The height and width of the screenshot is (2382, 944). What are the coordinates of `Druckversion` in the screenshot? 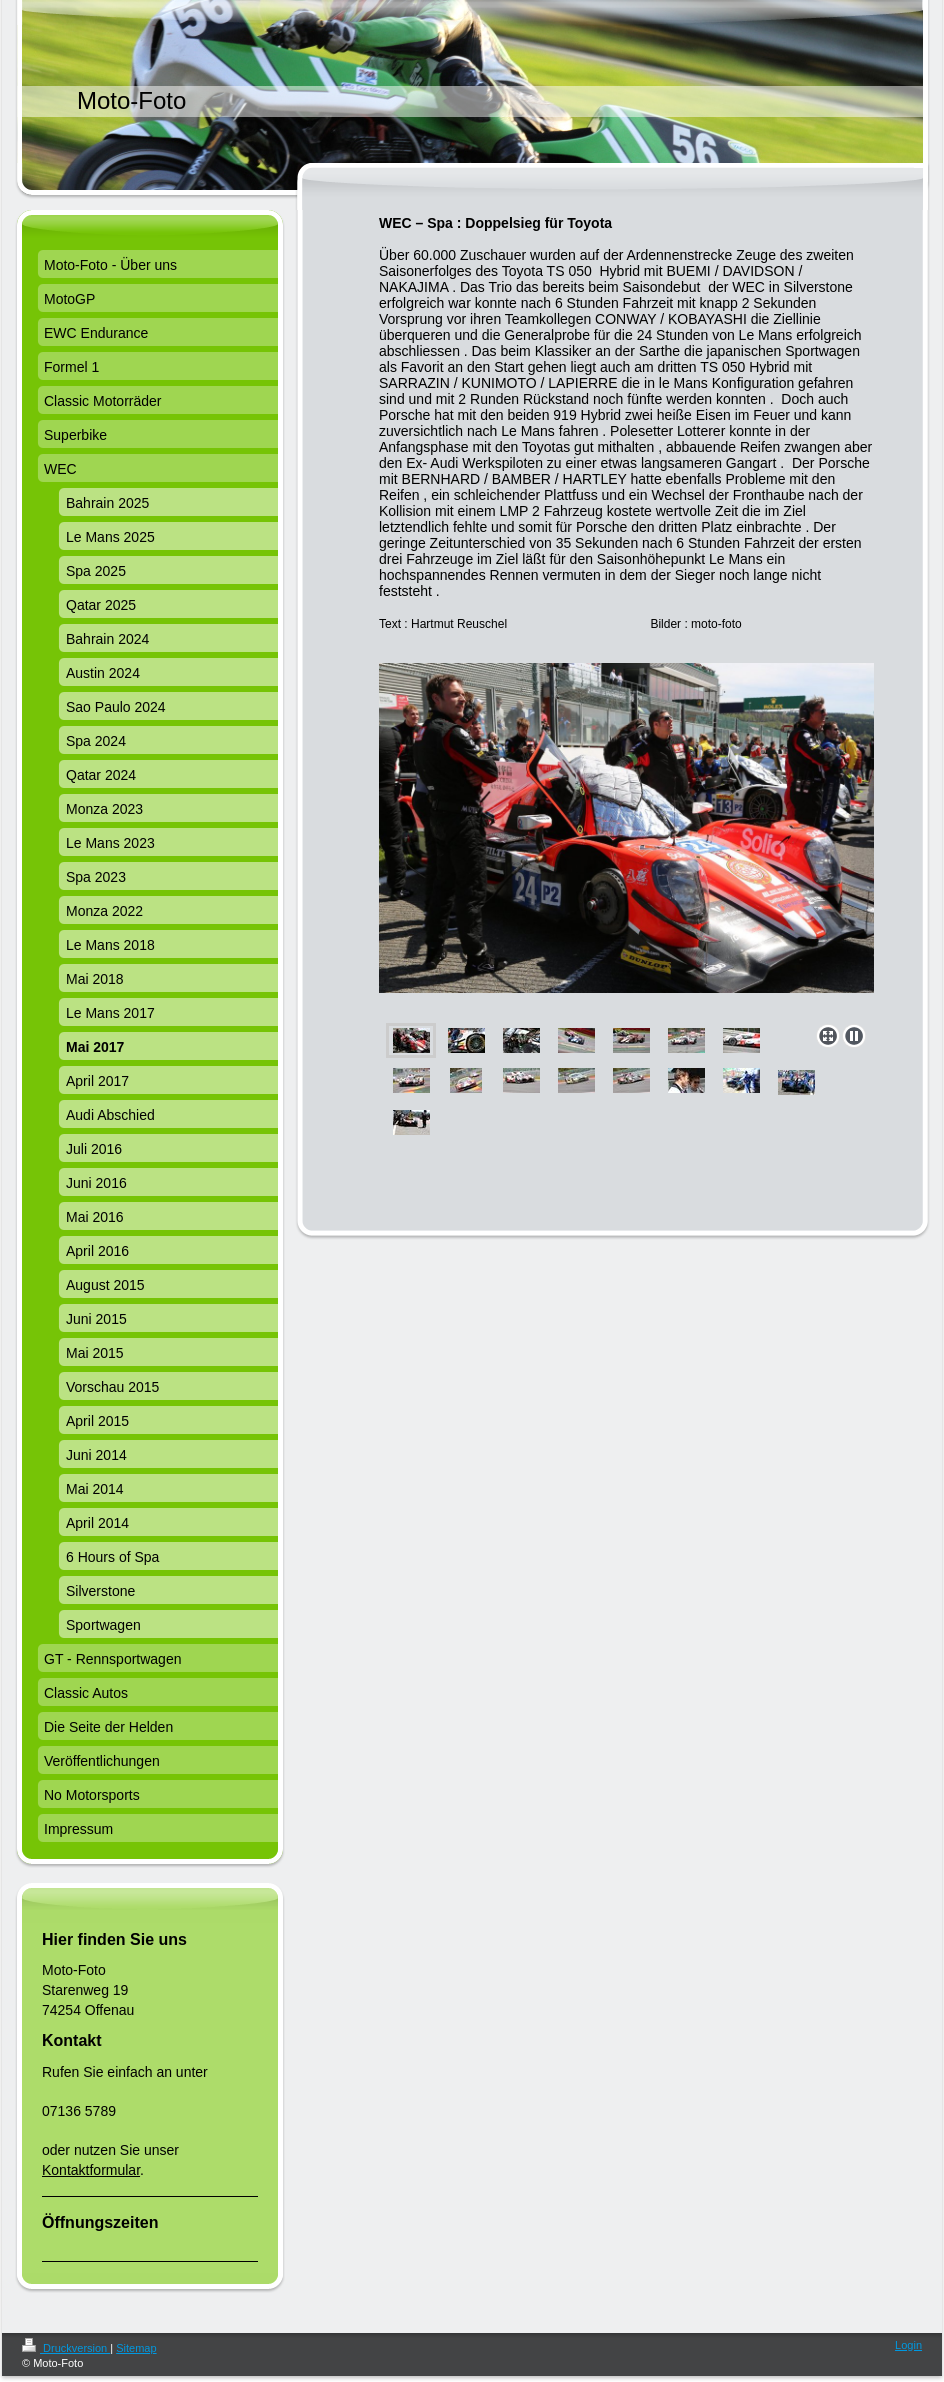 It's located at (66, 2348).